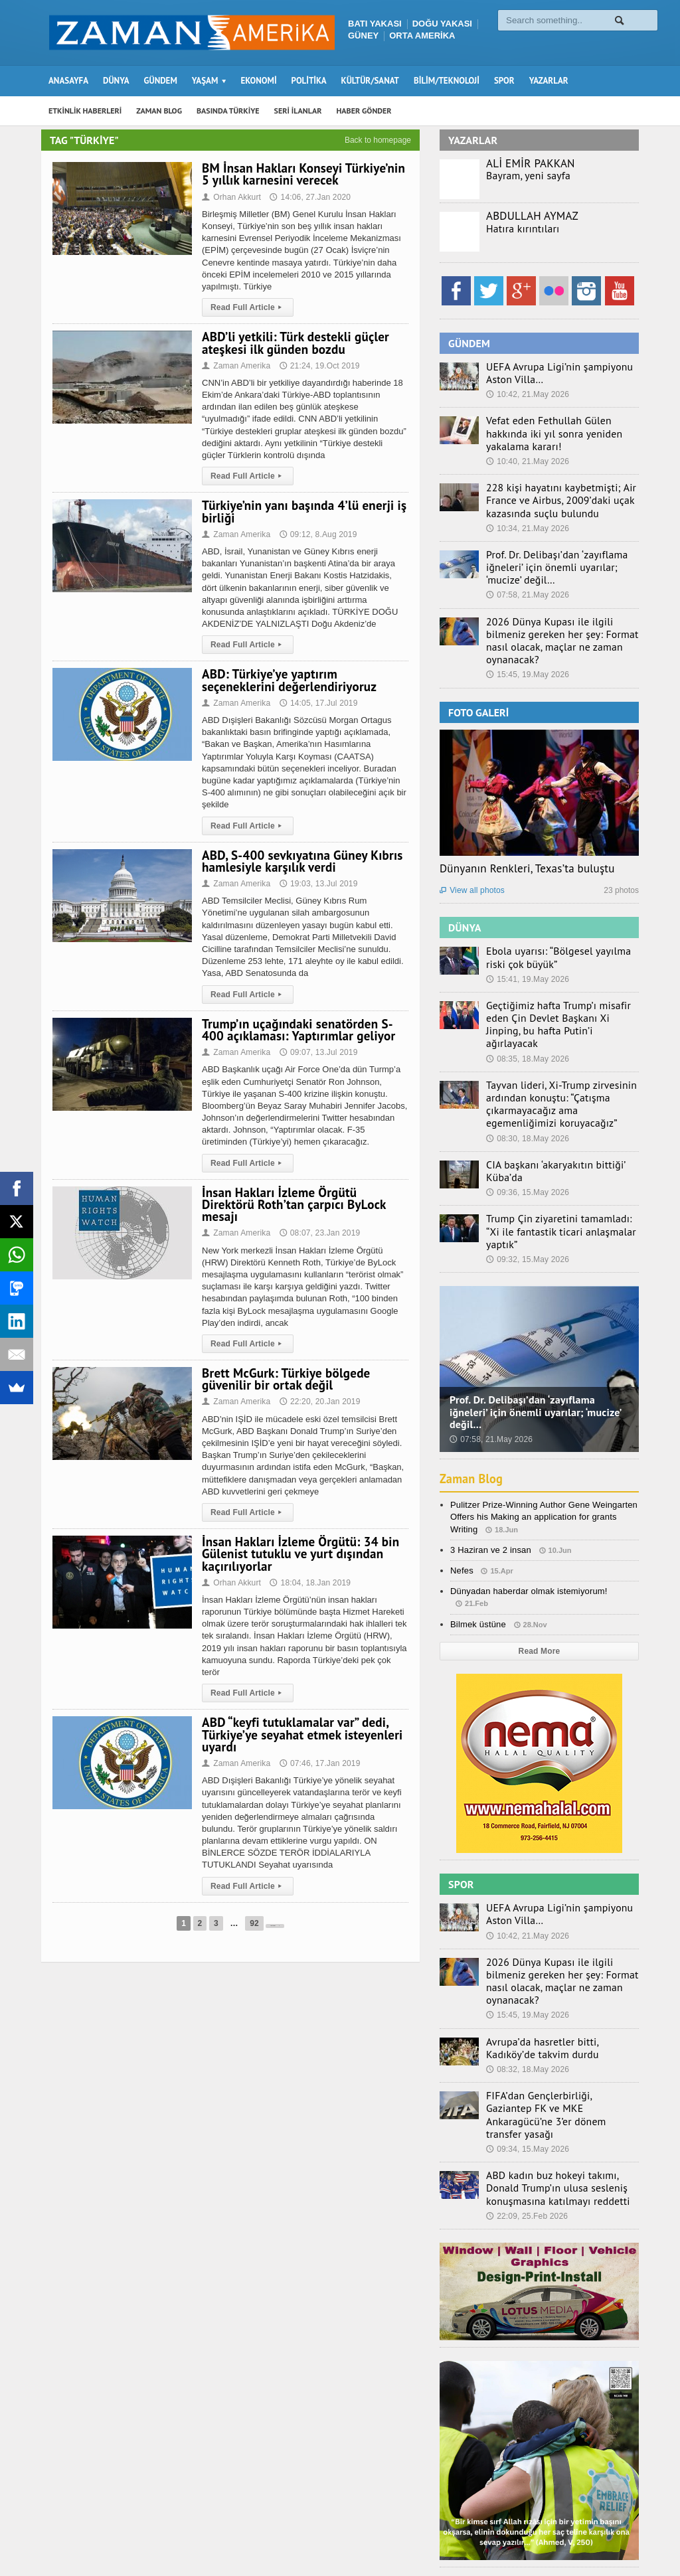 The width and height of the screenshot is (680, 2576). I want to click on Zaman Amerika, so click(235, 365).